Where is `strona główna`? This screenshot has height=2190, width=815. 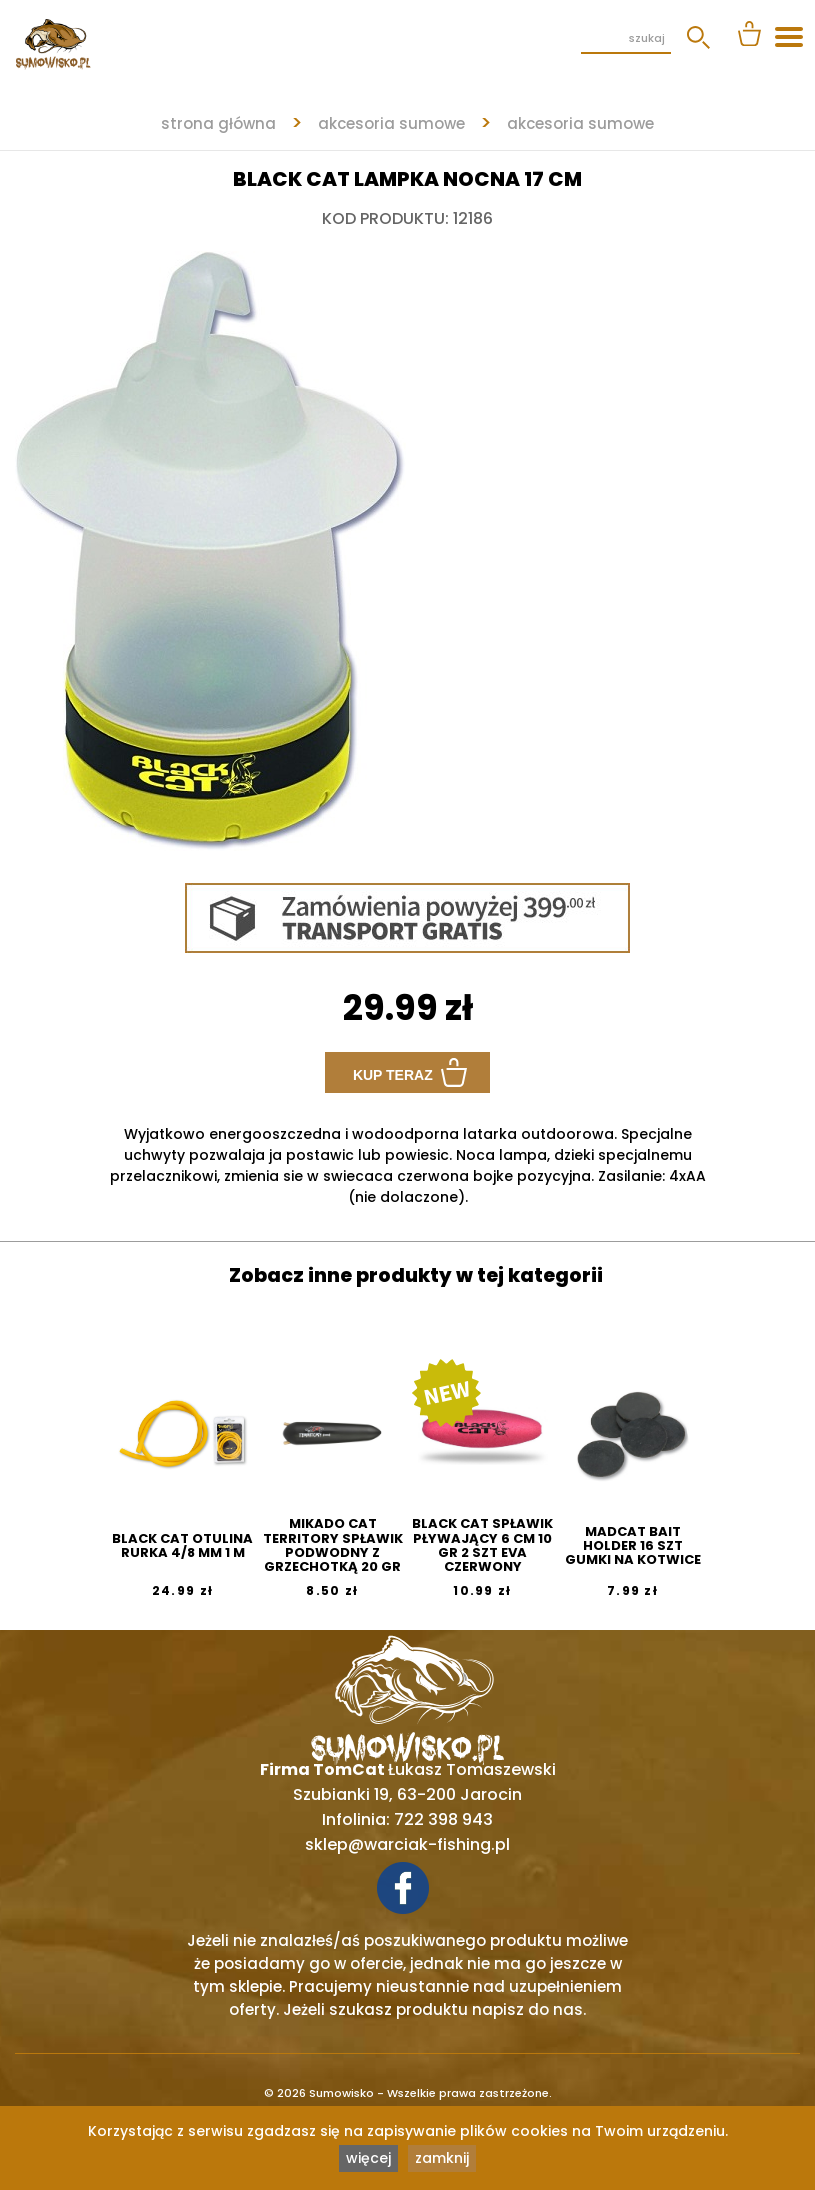 strona główna is located at coordinates (218, 123).